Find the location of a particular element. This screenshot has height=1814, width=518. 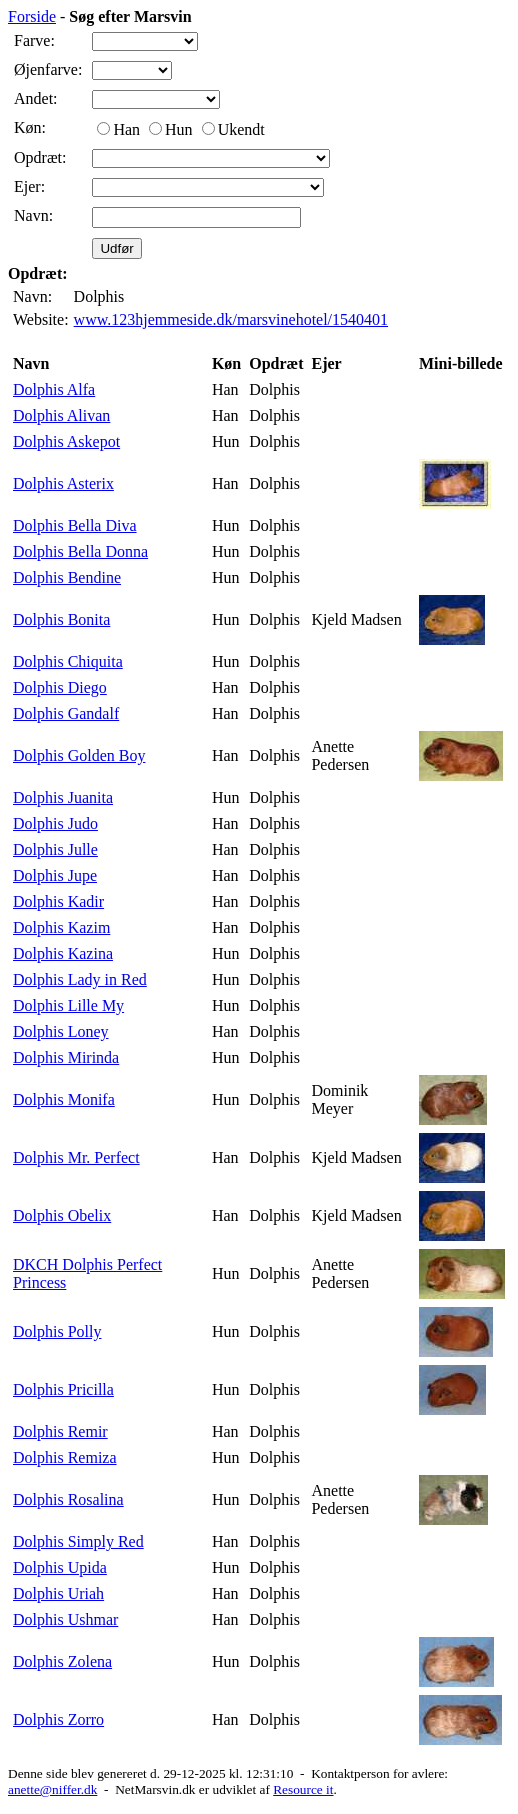

Dolphis Askepot is located at coordinates (66, 441).